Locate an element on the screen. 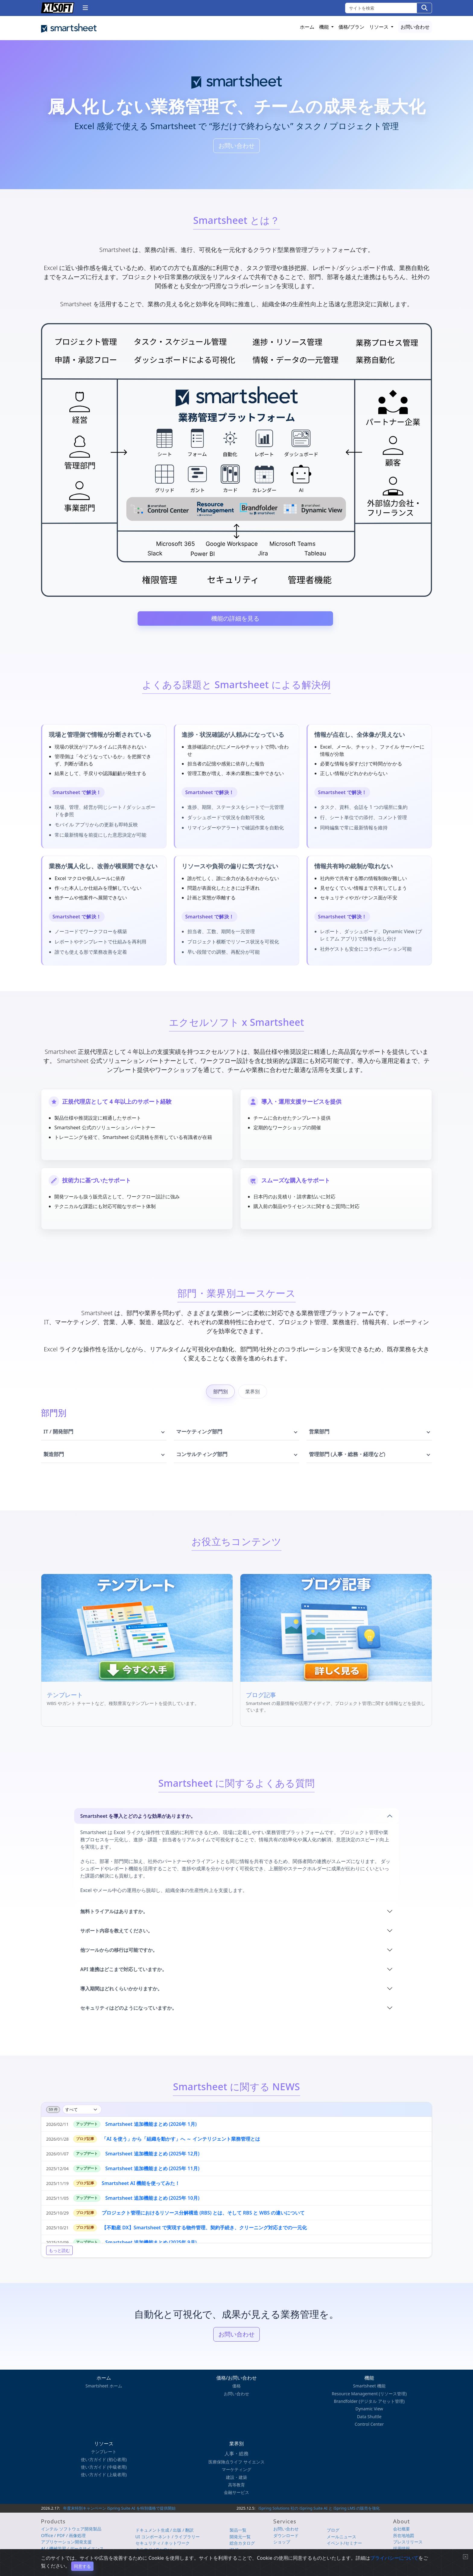  建設・建築 is located at coordinates (236, 2477).